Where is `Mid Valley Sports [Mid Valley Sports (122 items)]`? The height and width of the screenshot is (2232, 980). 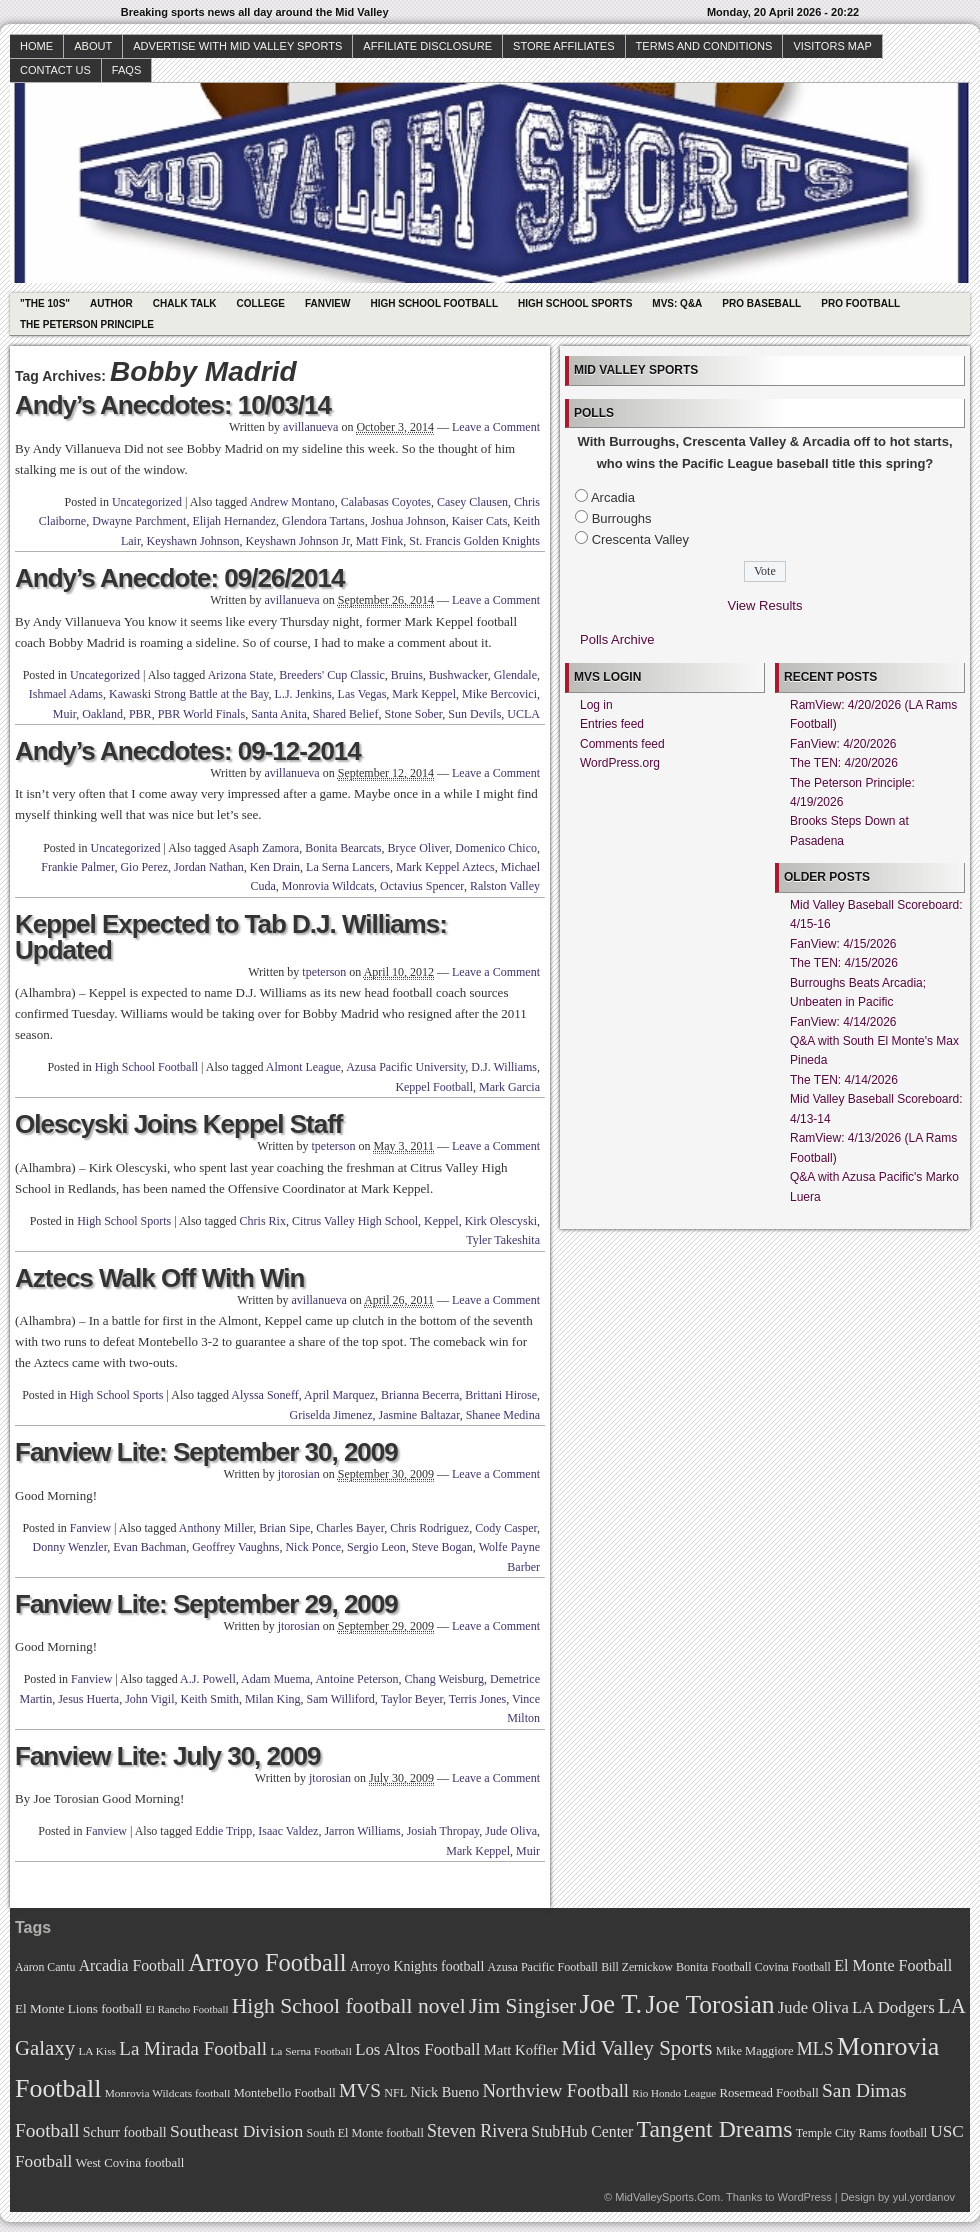
Mid Valley Sports [Mid Valley Sports (122 items)] is located at coordinates (636, 2048).